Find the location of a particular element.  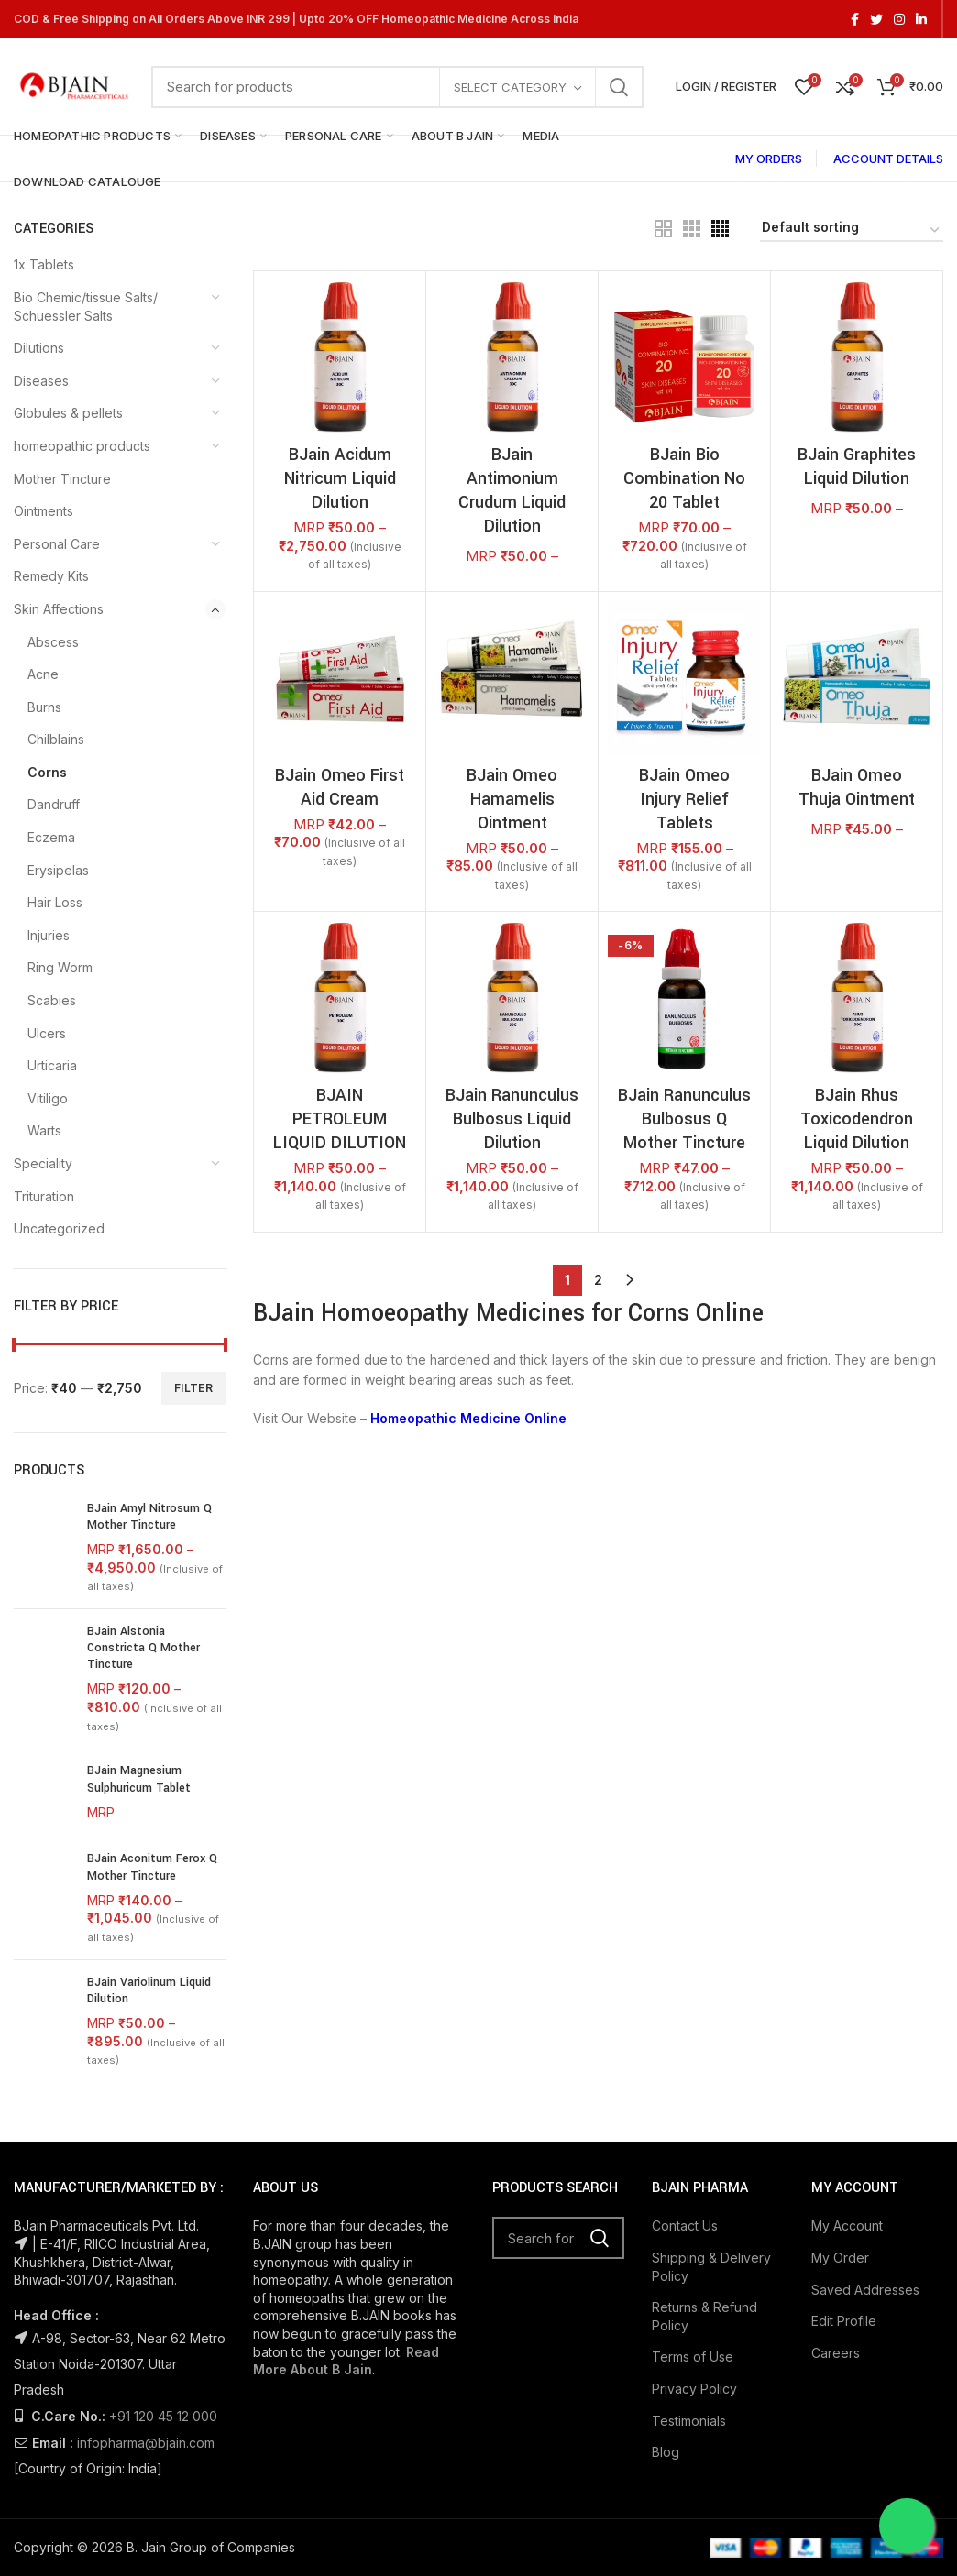

BJain Antimonium Crudum Liquid Dilution is located at coordinates (512, 490).